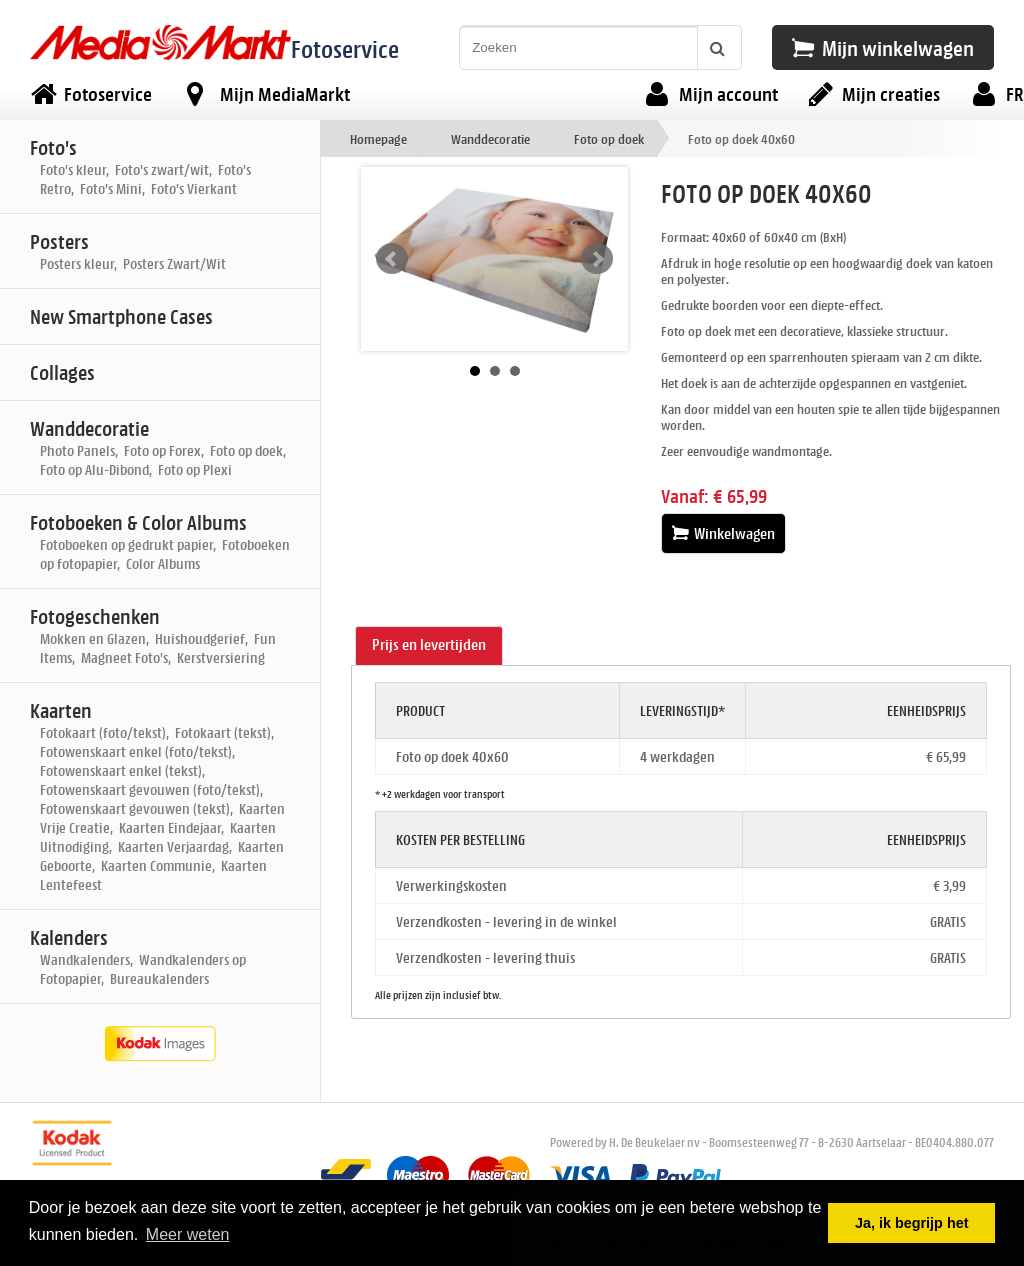  Describe the element at coordinates (378, 138) in the screenshot. I see `Homepage` at that location.